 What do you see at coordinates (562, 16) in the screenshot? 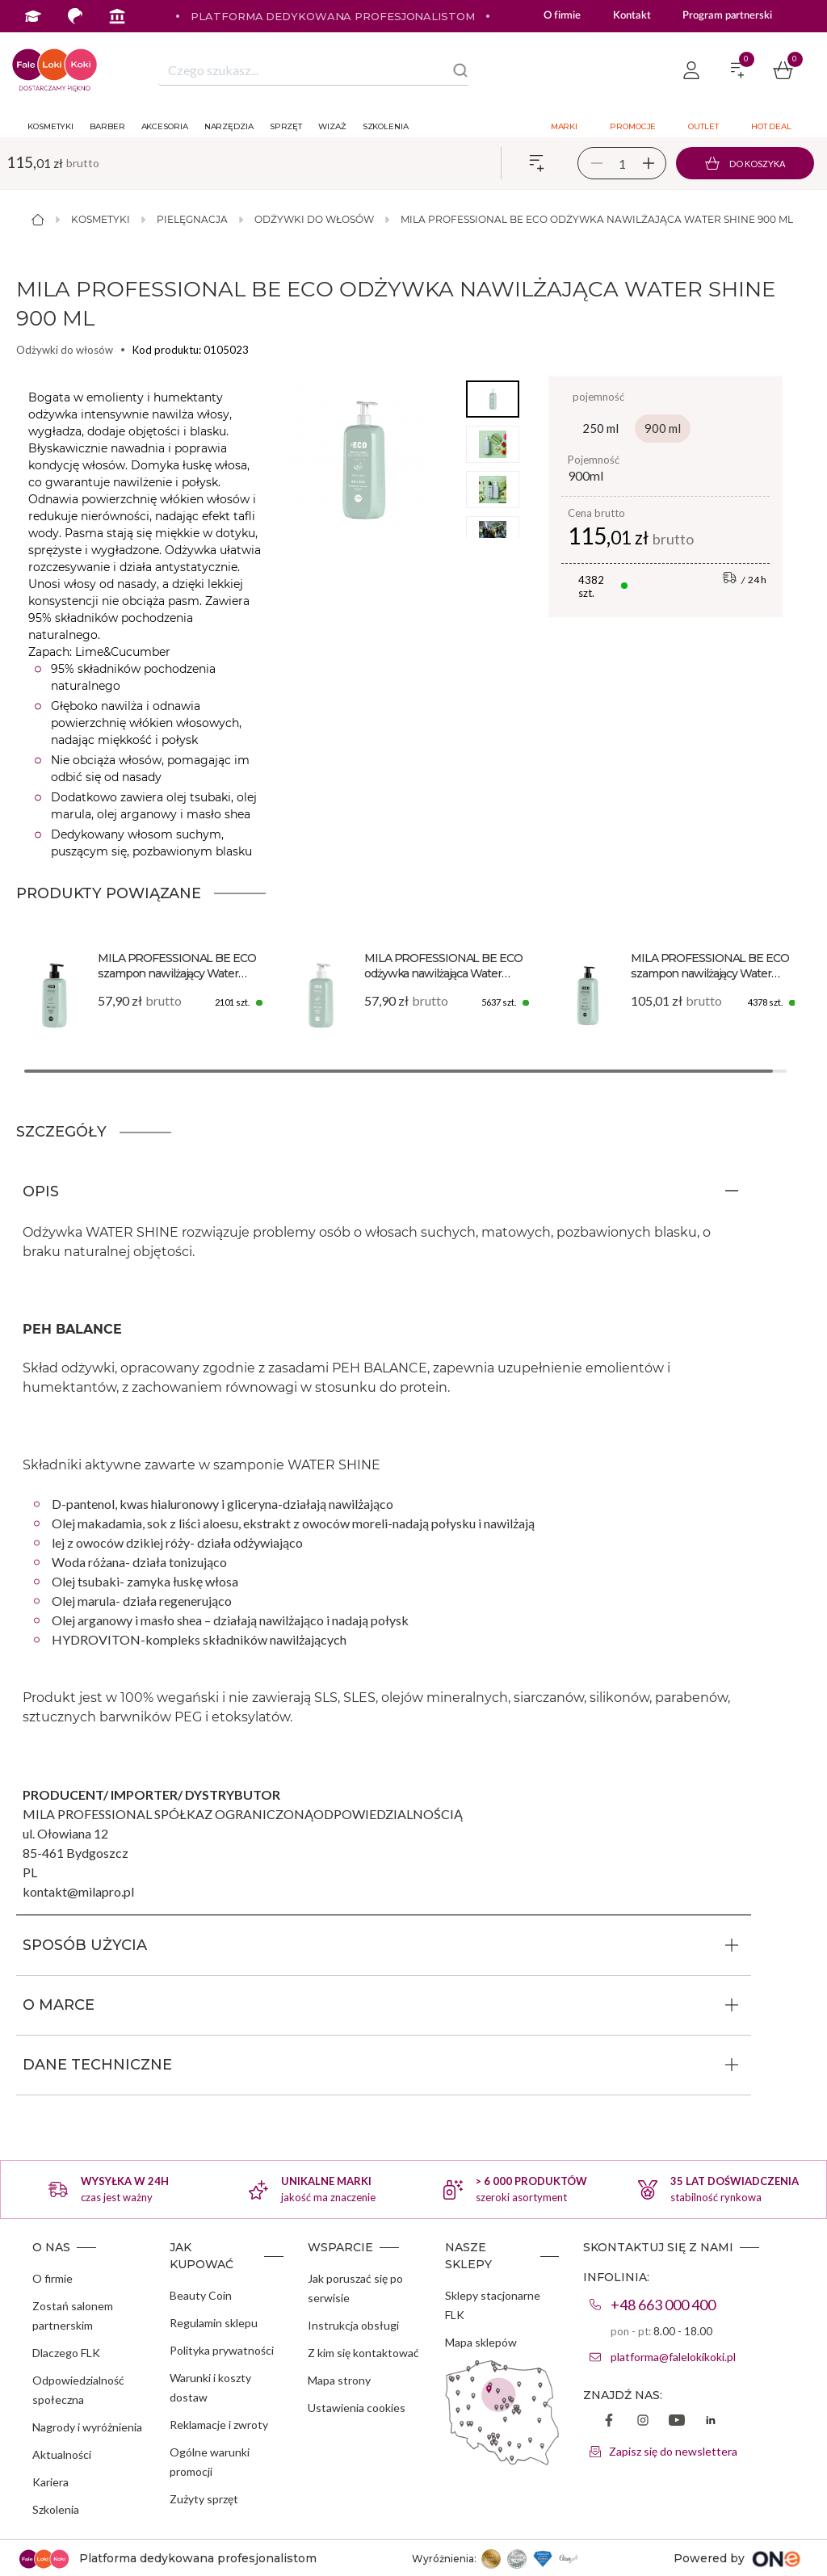
I see `O firmie` at bounding box center [562, 16].